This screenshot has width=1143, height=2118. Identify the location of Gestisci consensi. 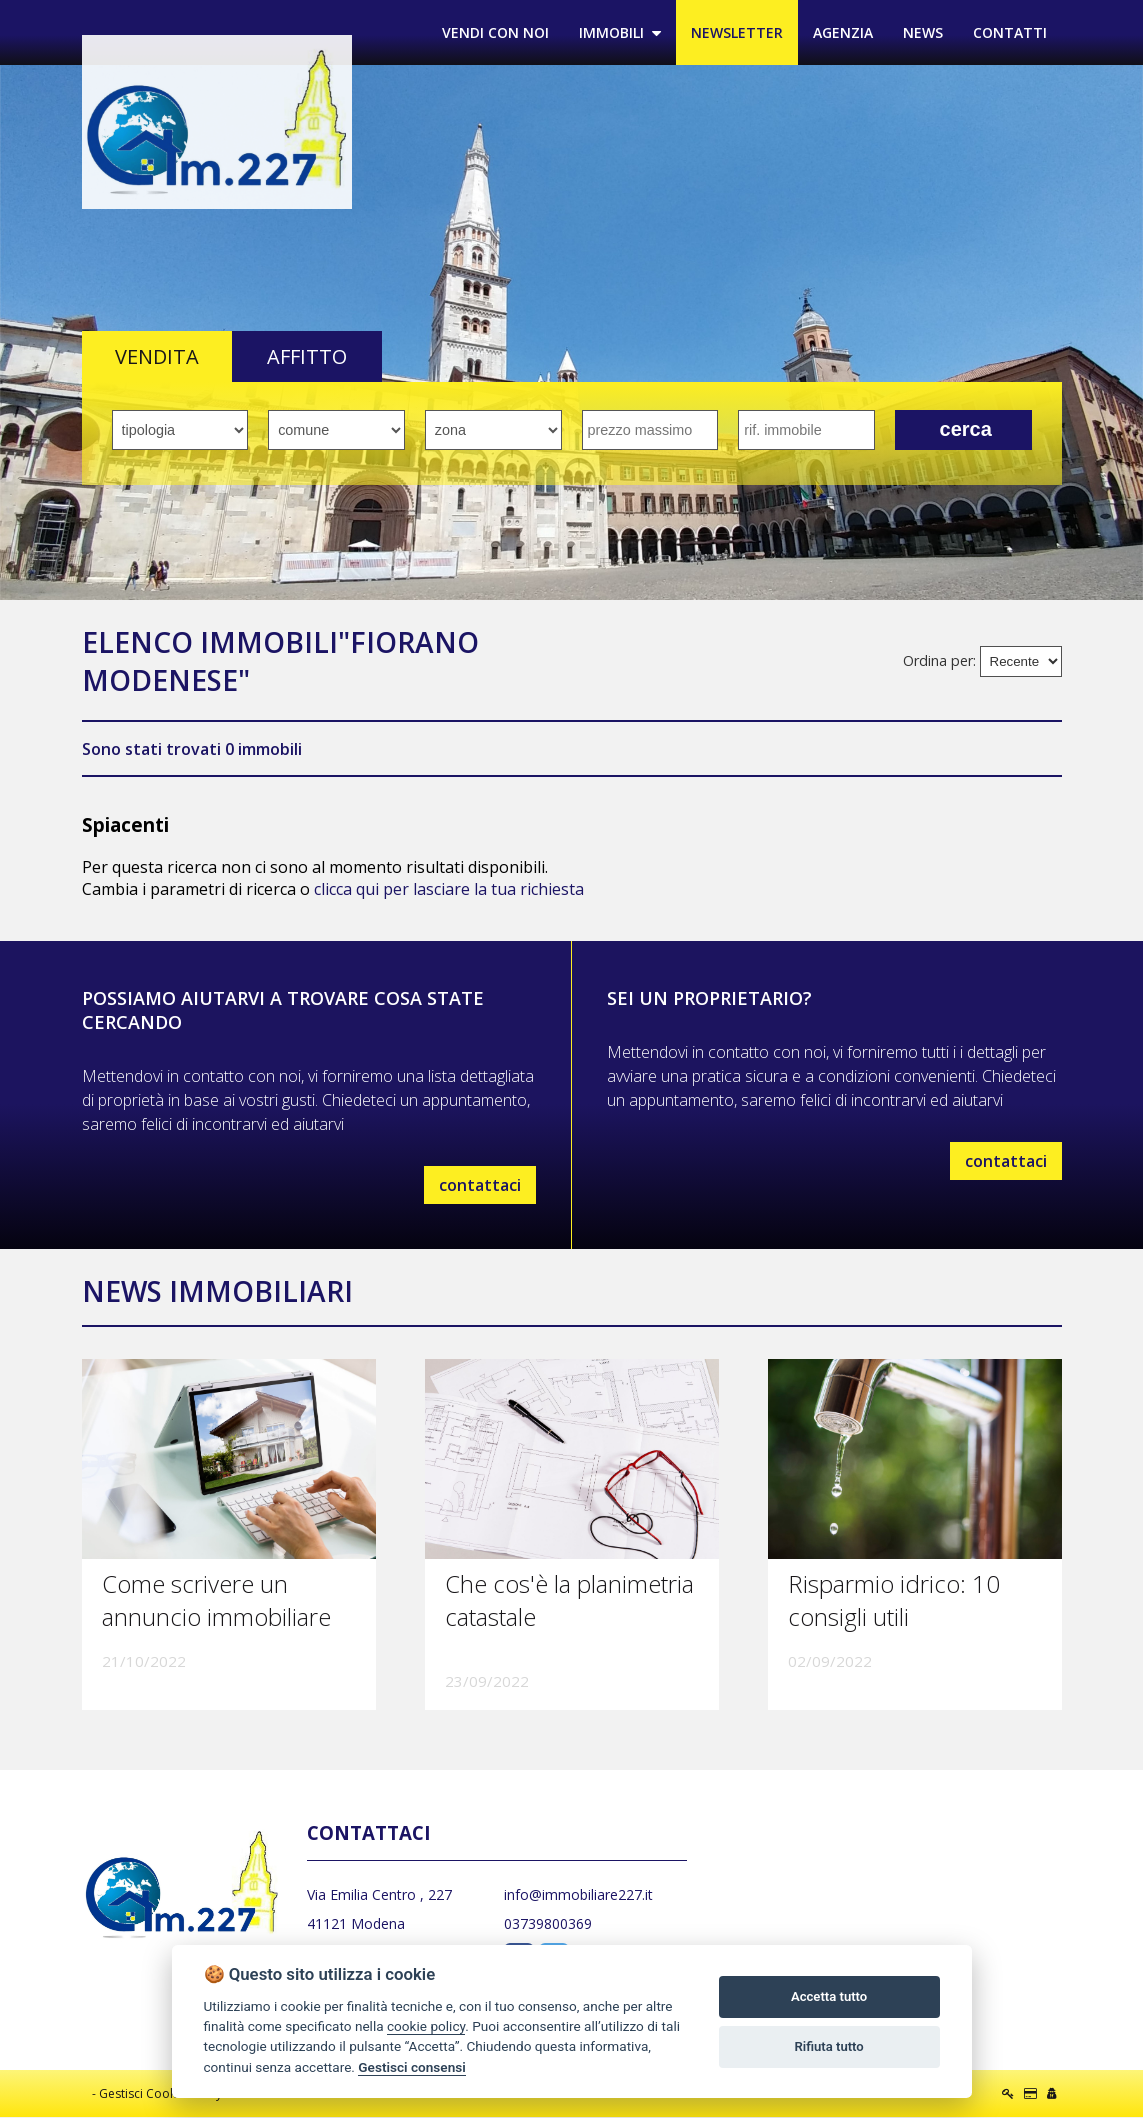
(411, 2067).